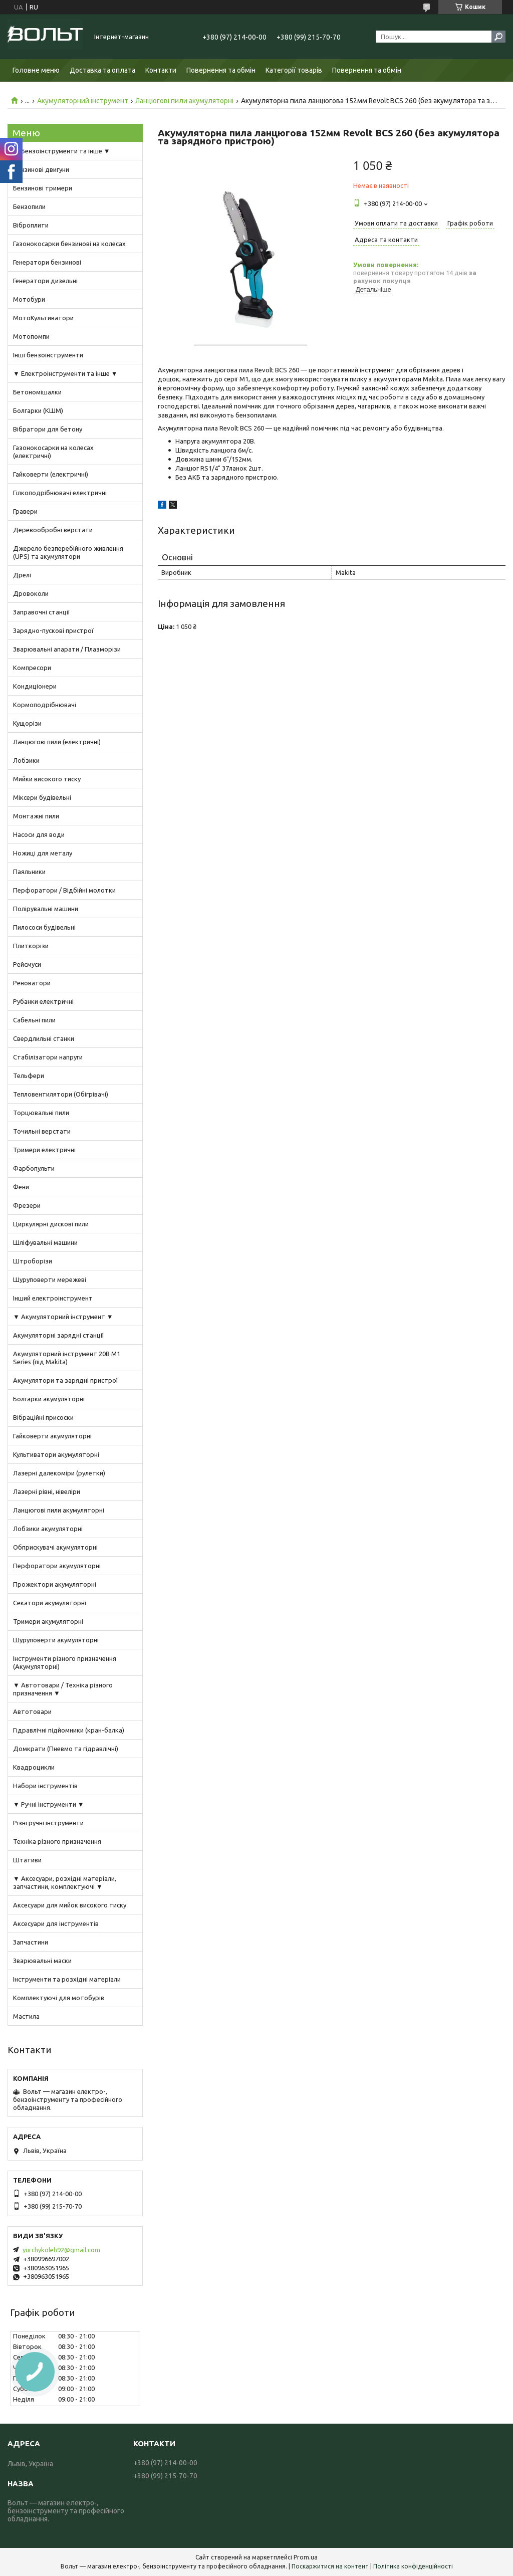 This screenshot has width=513, height=2576. I want to click on МотоКультиватори, so click(43, 317).